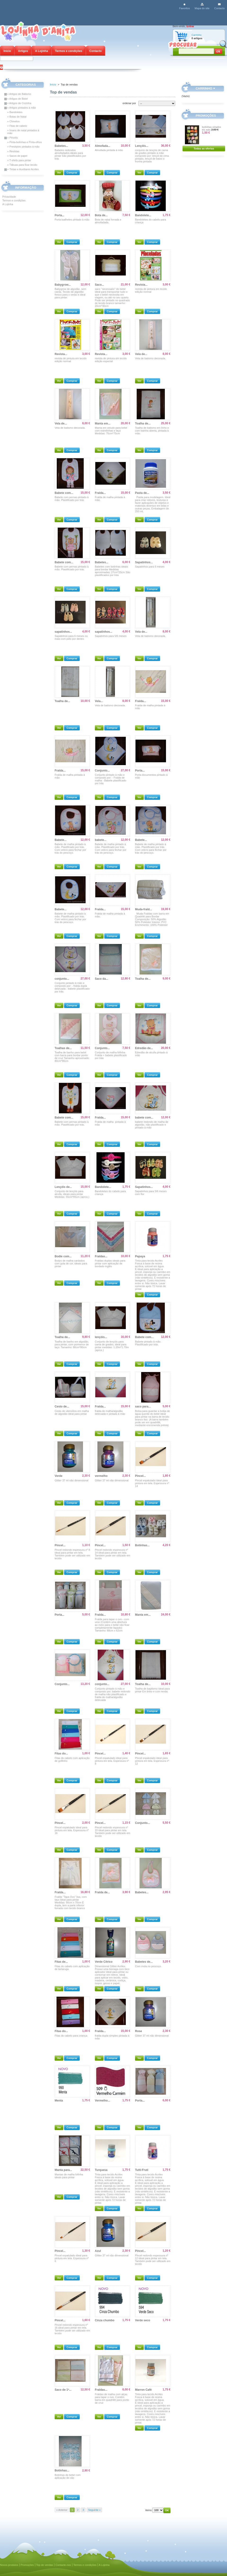  Describe the element at coordinates (112, 1346) in the screenshot. I see `Conjunto de lençóis para cama de grades, ideal para pintar medidas: 1.20m*1.70m (aprox.)` at that location.